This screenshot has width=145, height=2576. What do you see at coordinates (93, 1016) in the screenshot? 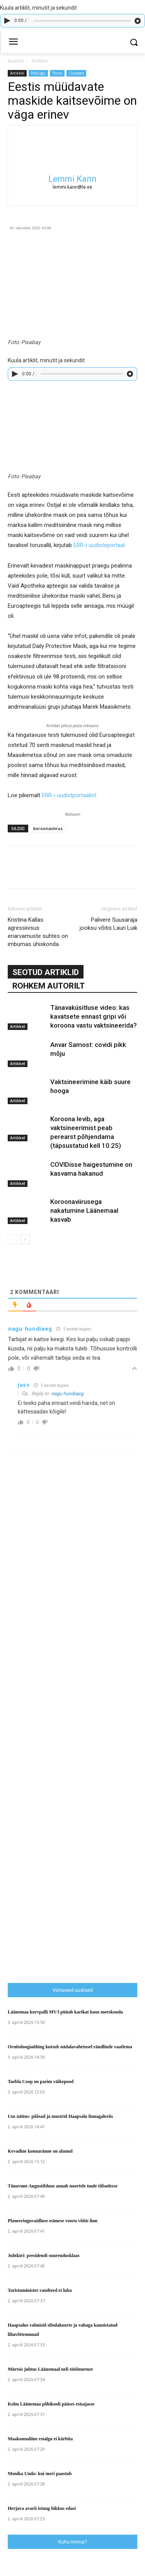
I see `Tänavaküsitluse video: kas kavatsete ennast gripi või koroona vastu vaktsineerida?` at bounding box center [93, 1016].